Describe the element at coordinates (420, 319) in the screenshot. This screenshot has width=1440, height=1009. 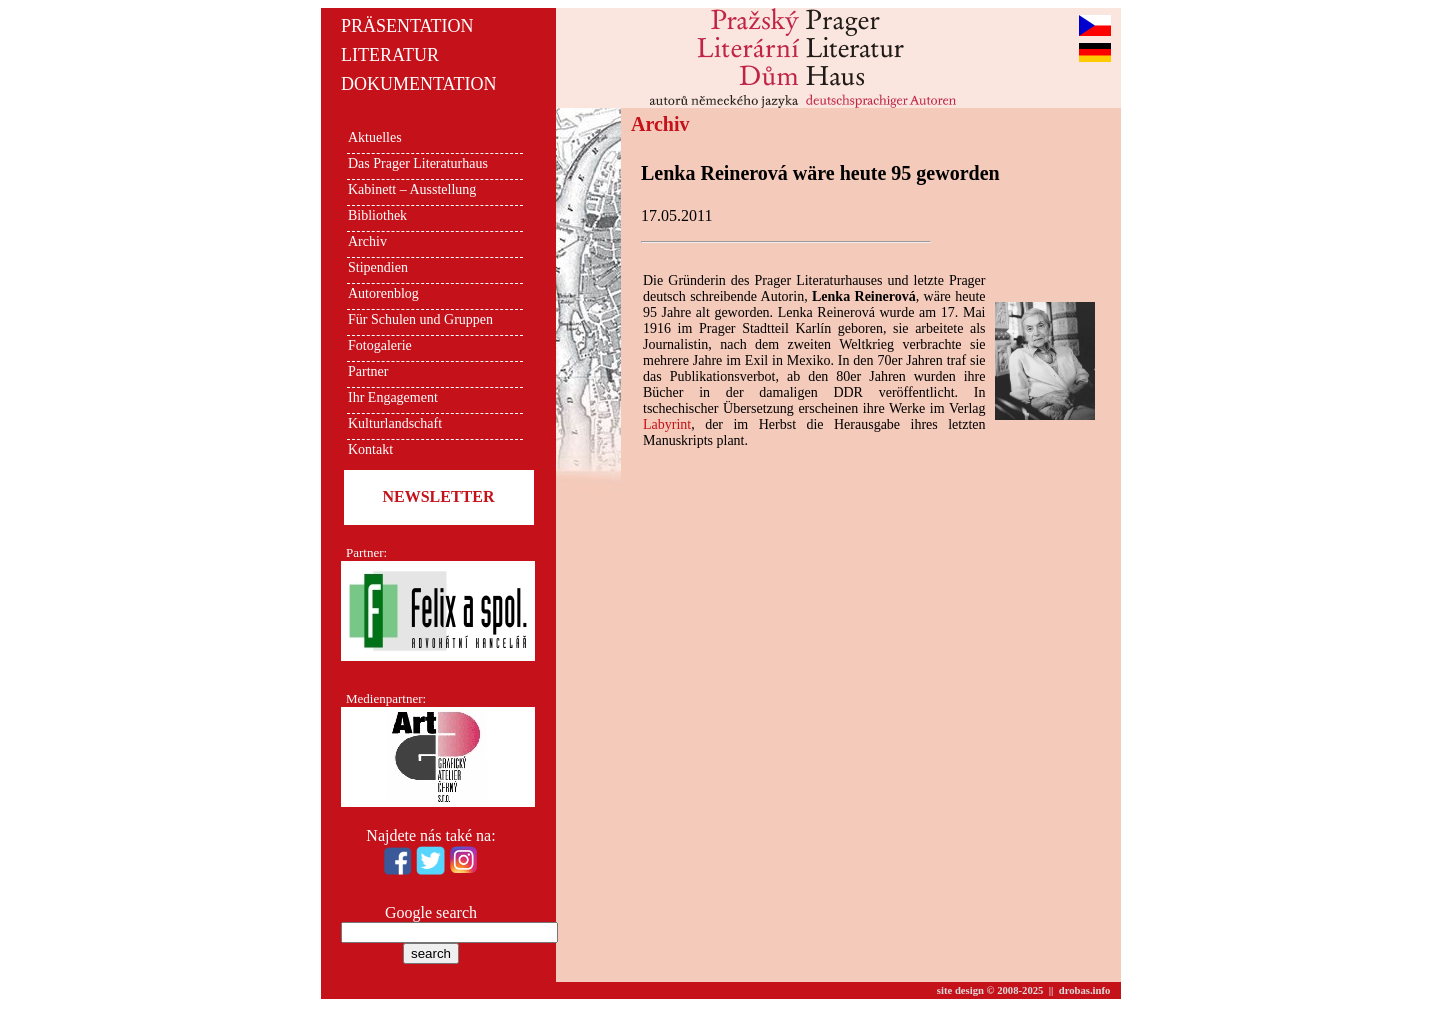
I see `Für Schulen und Gruppen` at that location.